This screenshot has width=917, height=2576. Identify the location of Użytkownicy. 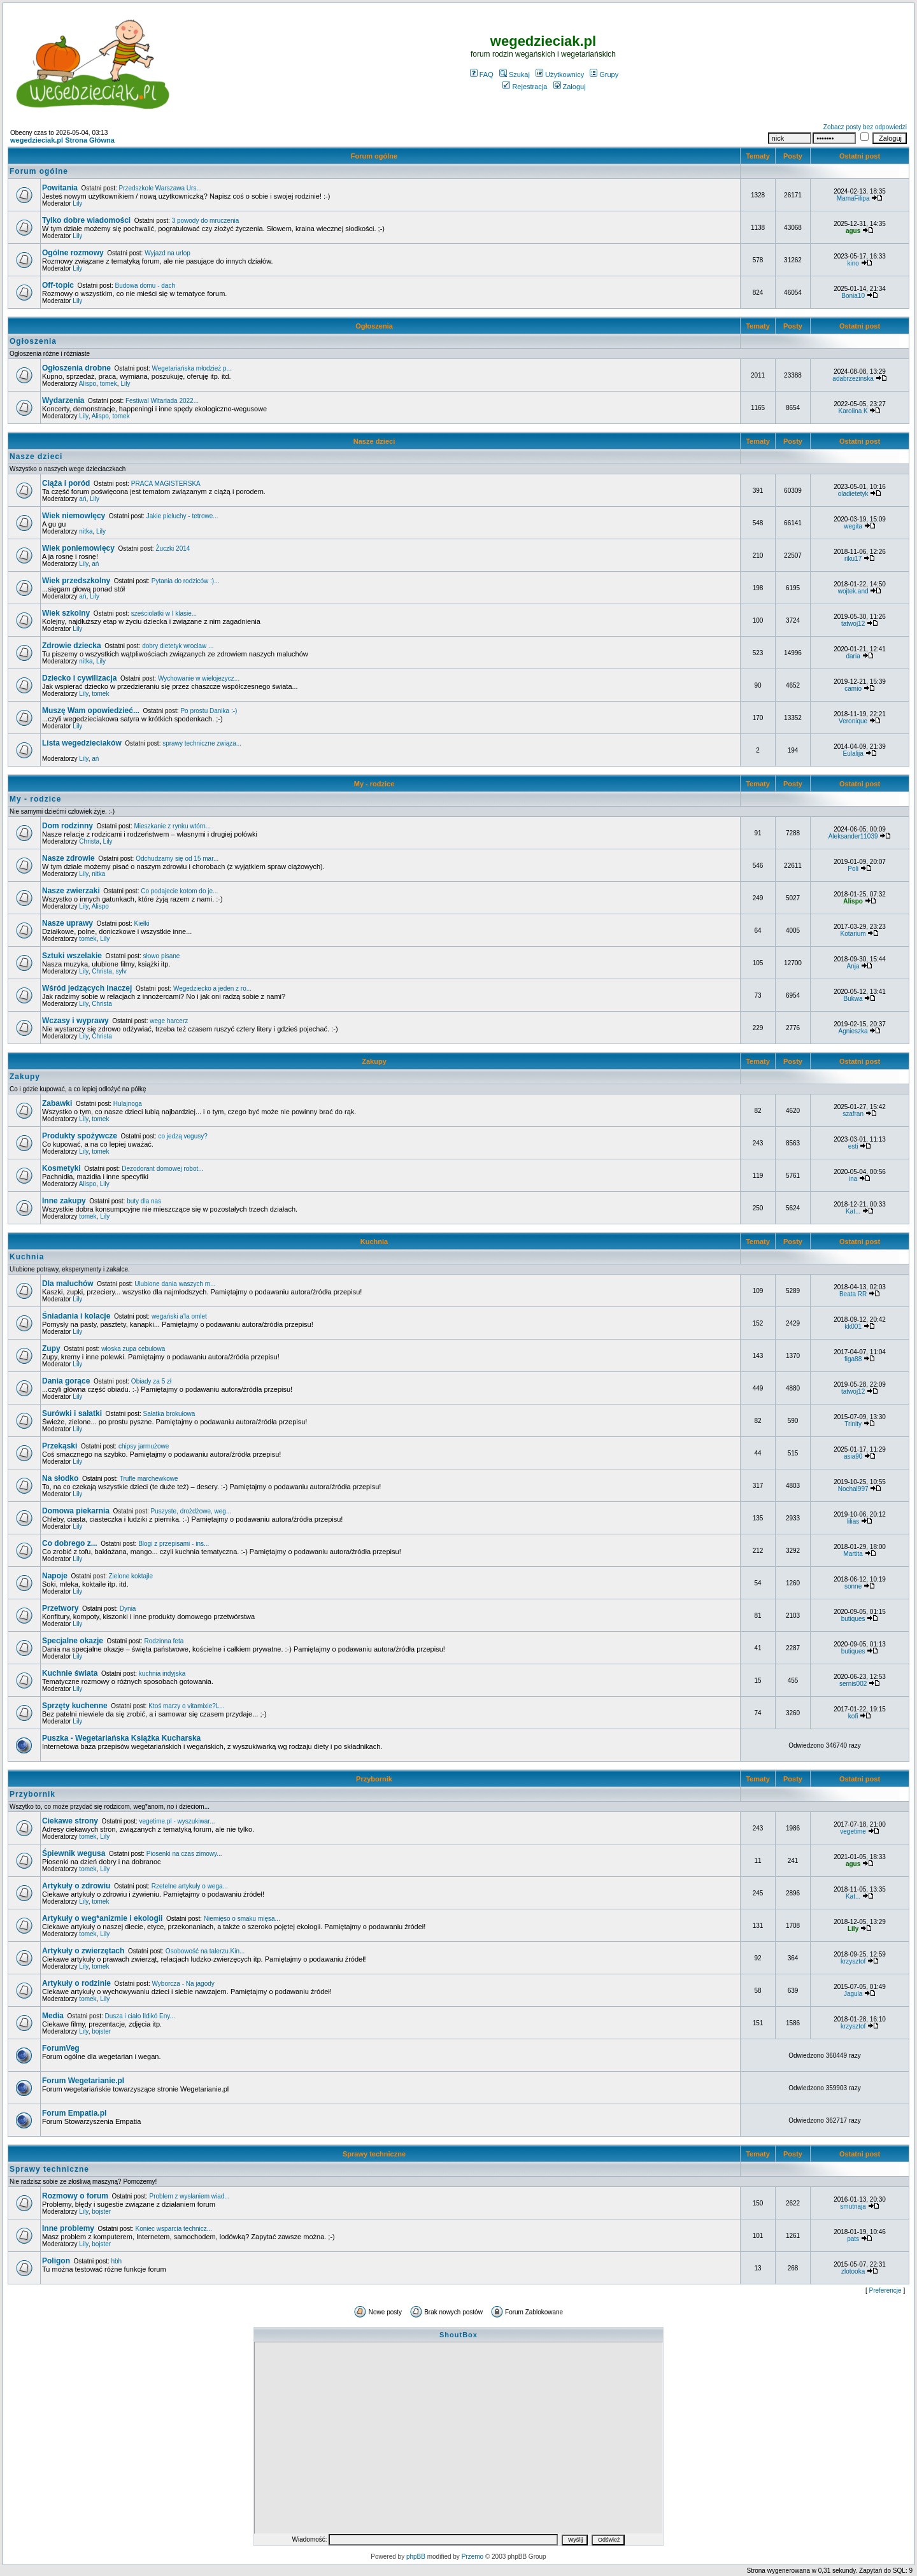
(560, 74).